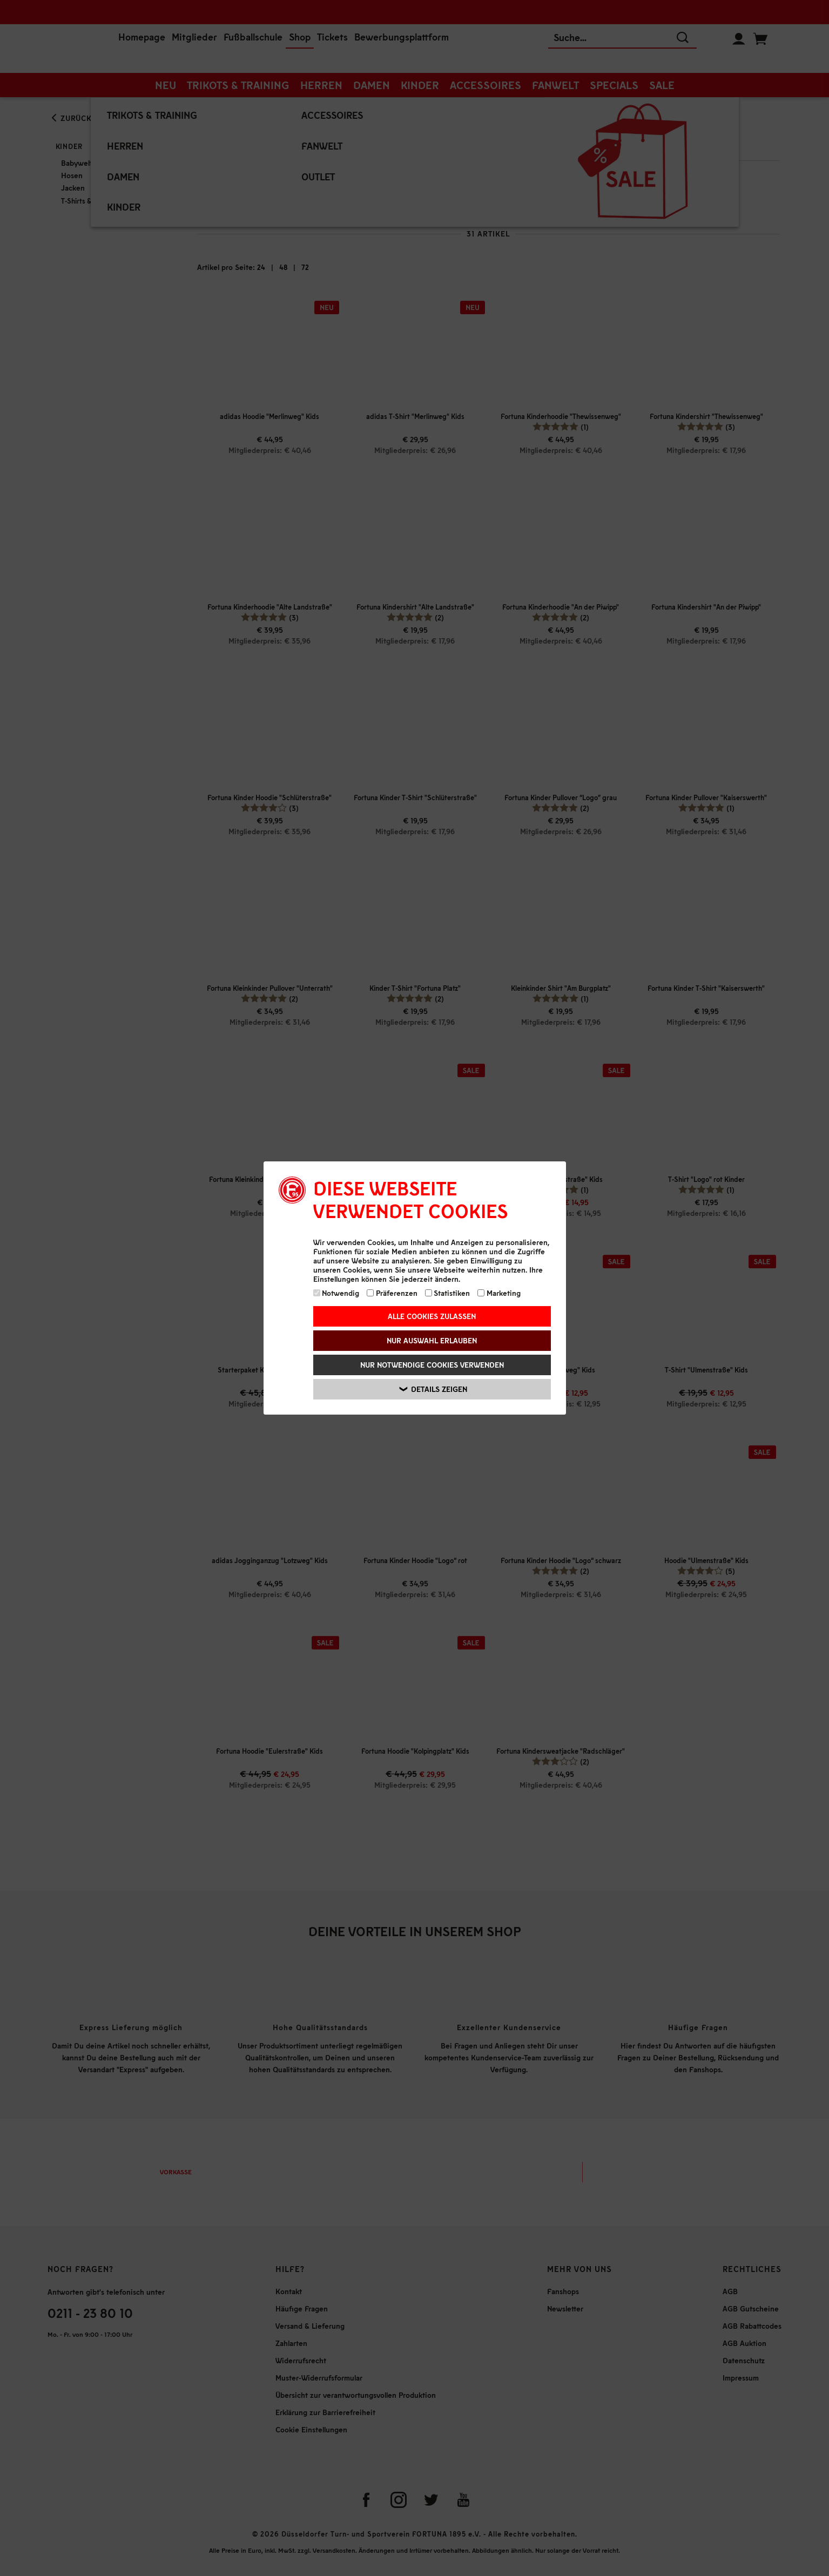 This screenshot has width=829, height=2576. Describe the element at coordinates (392, 1292) in the screenshot. I see `Präferenzen` at that location.